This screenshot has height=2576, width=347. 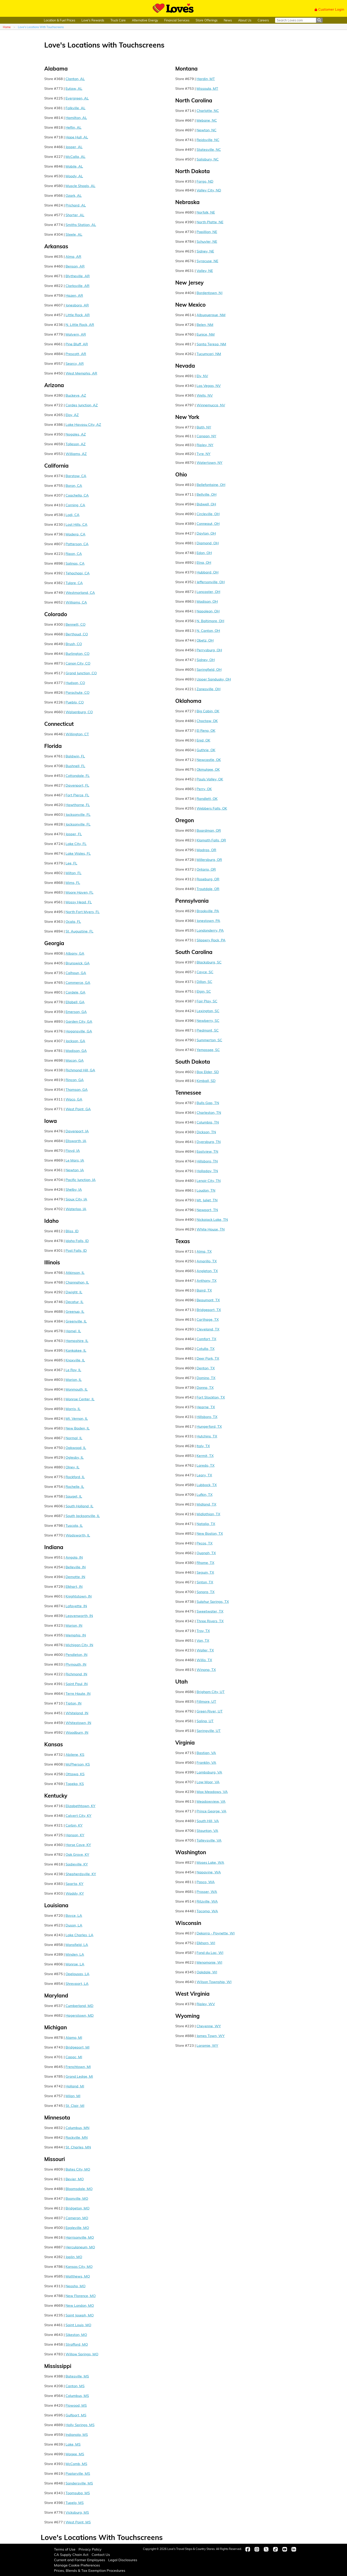 What do you see at coordinates (78, 2522) in the screenshot?
I see `West Point, MS` at bounding box center [78, 2522].